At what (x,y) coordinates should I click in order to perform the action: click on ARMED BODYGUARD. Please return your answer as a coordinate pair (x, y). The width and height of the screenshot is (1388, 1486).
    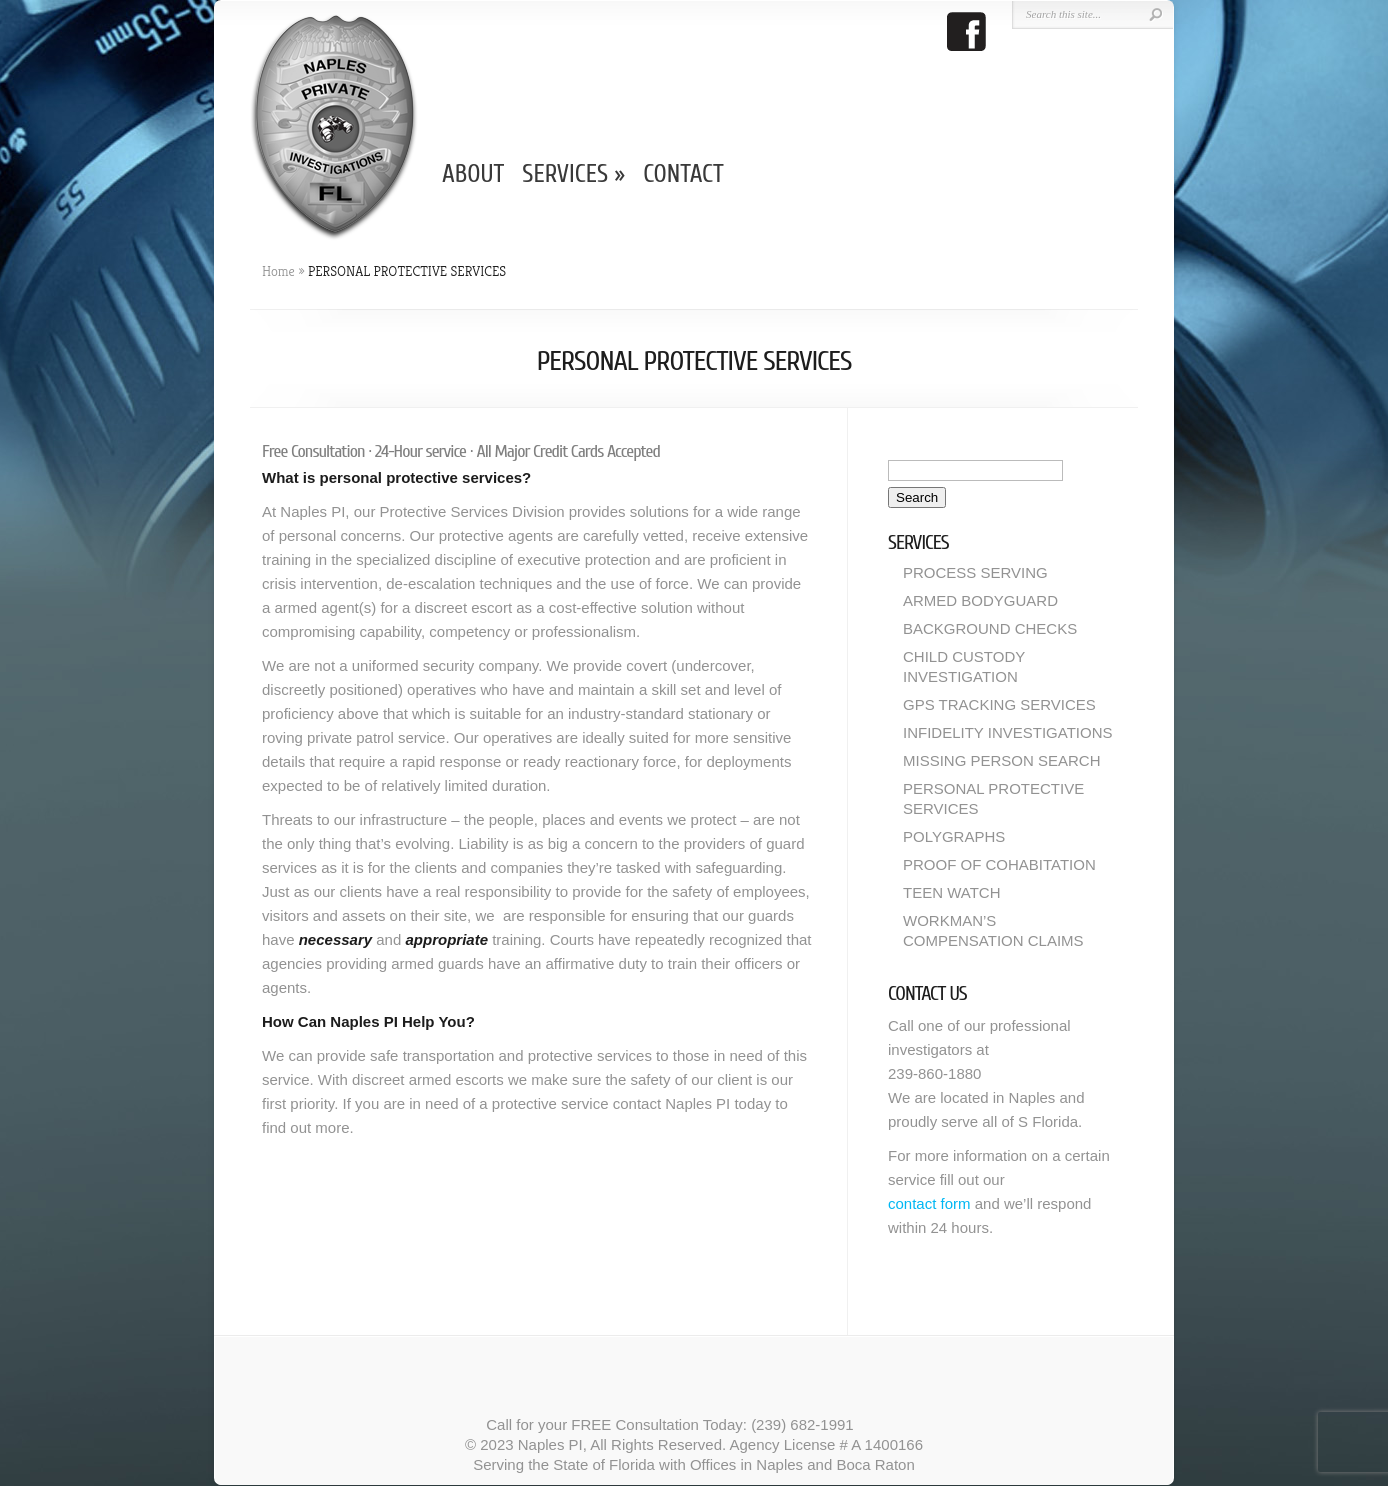
    Looking at the image, I should click on (980, 600).